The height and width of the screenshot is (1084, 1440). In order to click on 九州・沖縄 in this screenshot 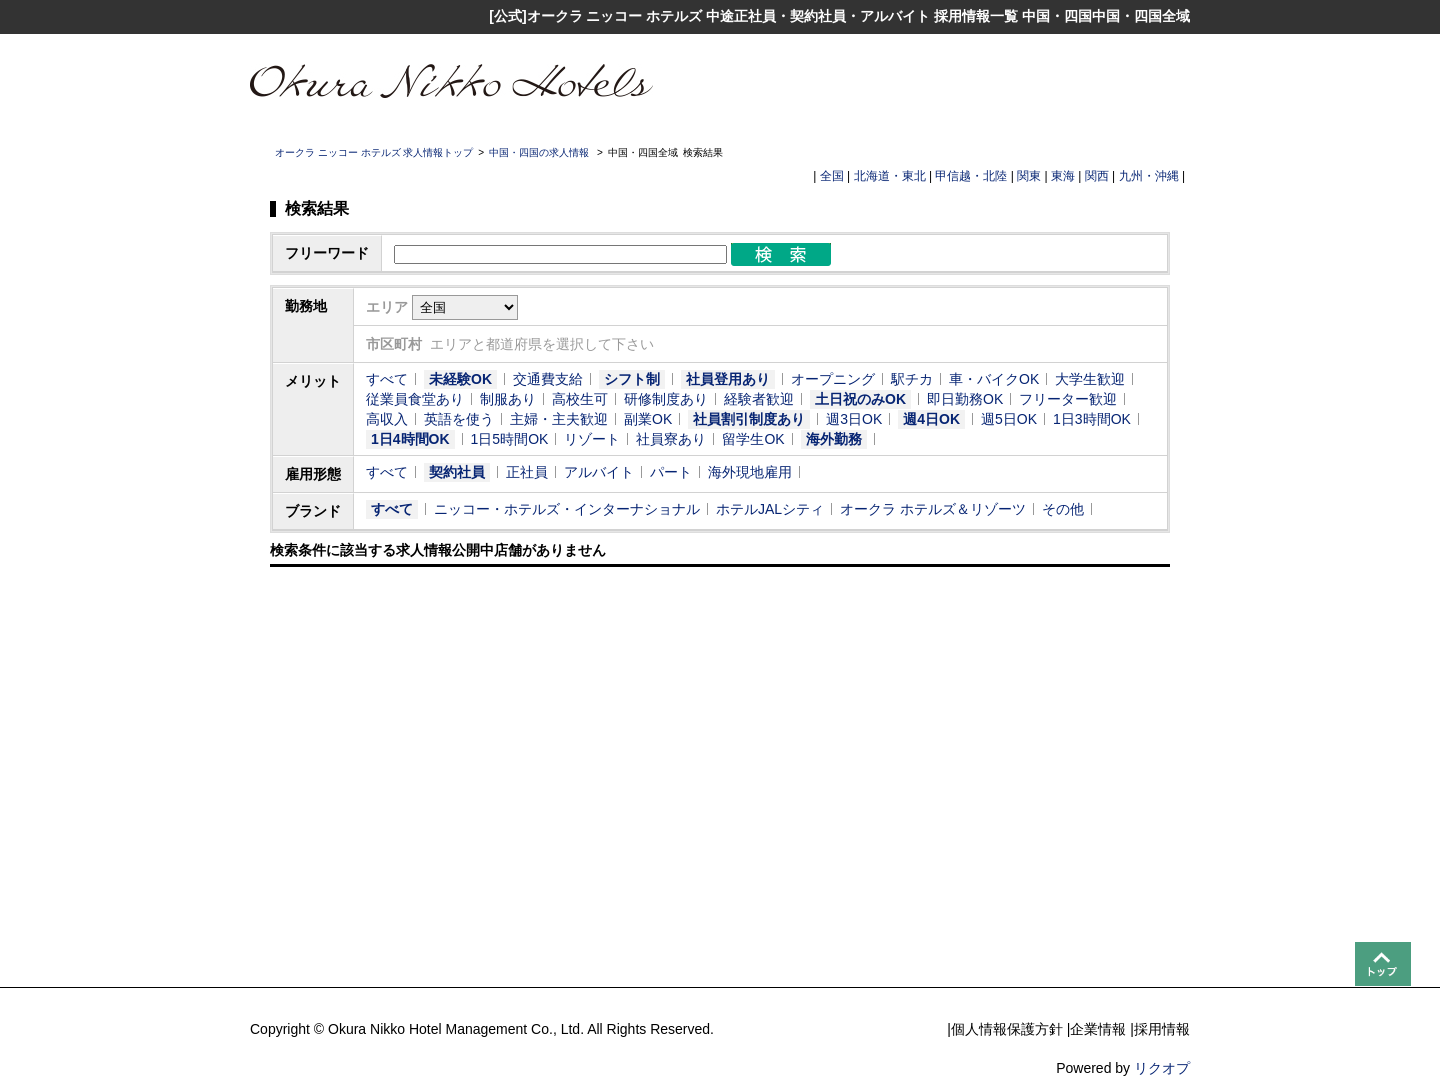, I will do `click(1149, 176)`.